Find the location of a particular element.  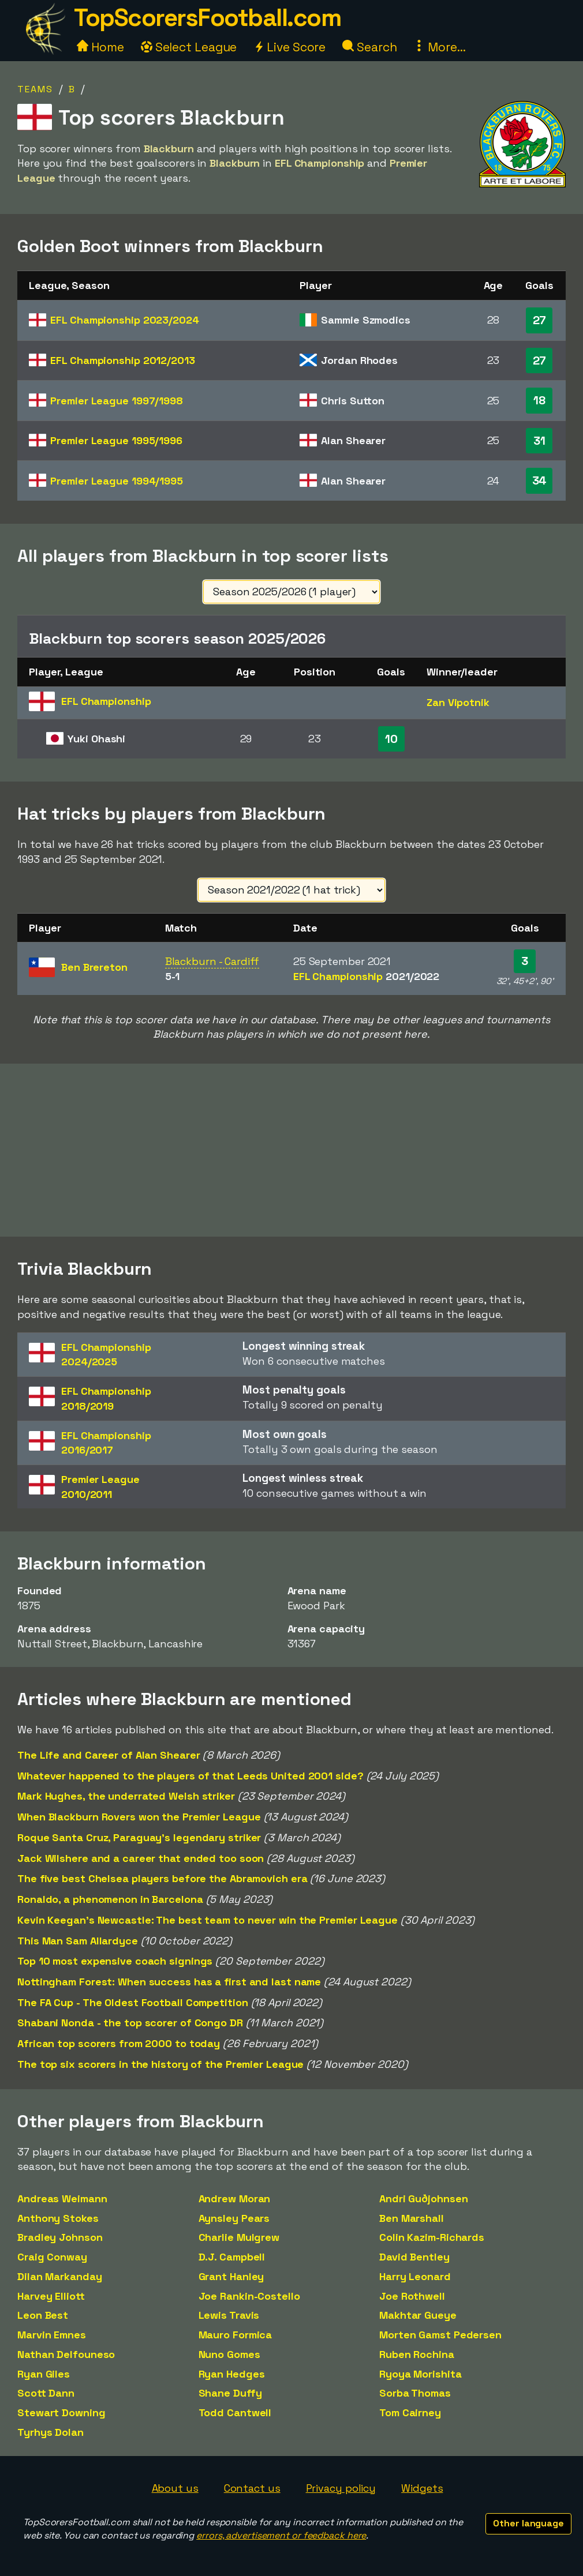

errors, advertisement or feedback here is located at coordinates (281, 2535).